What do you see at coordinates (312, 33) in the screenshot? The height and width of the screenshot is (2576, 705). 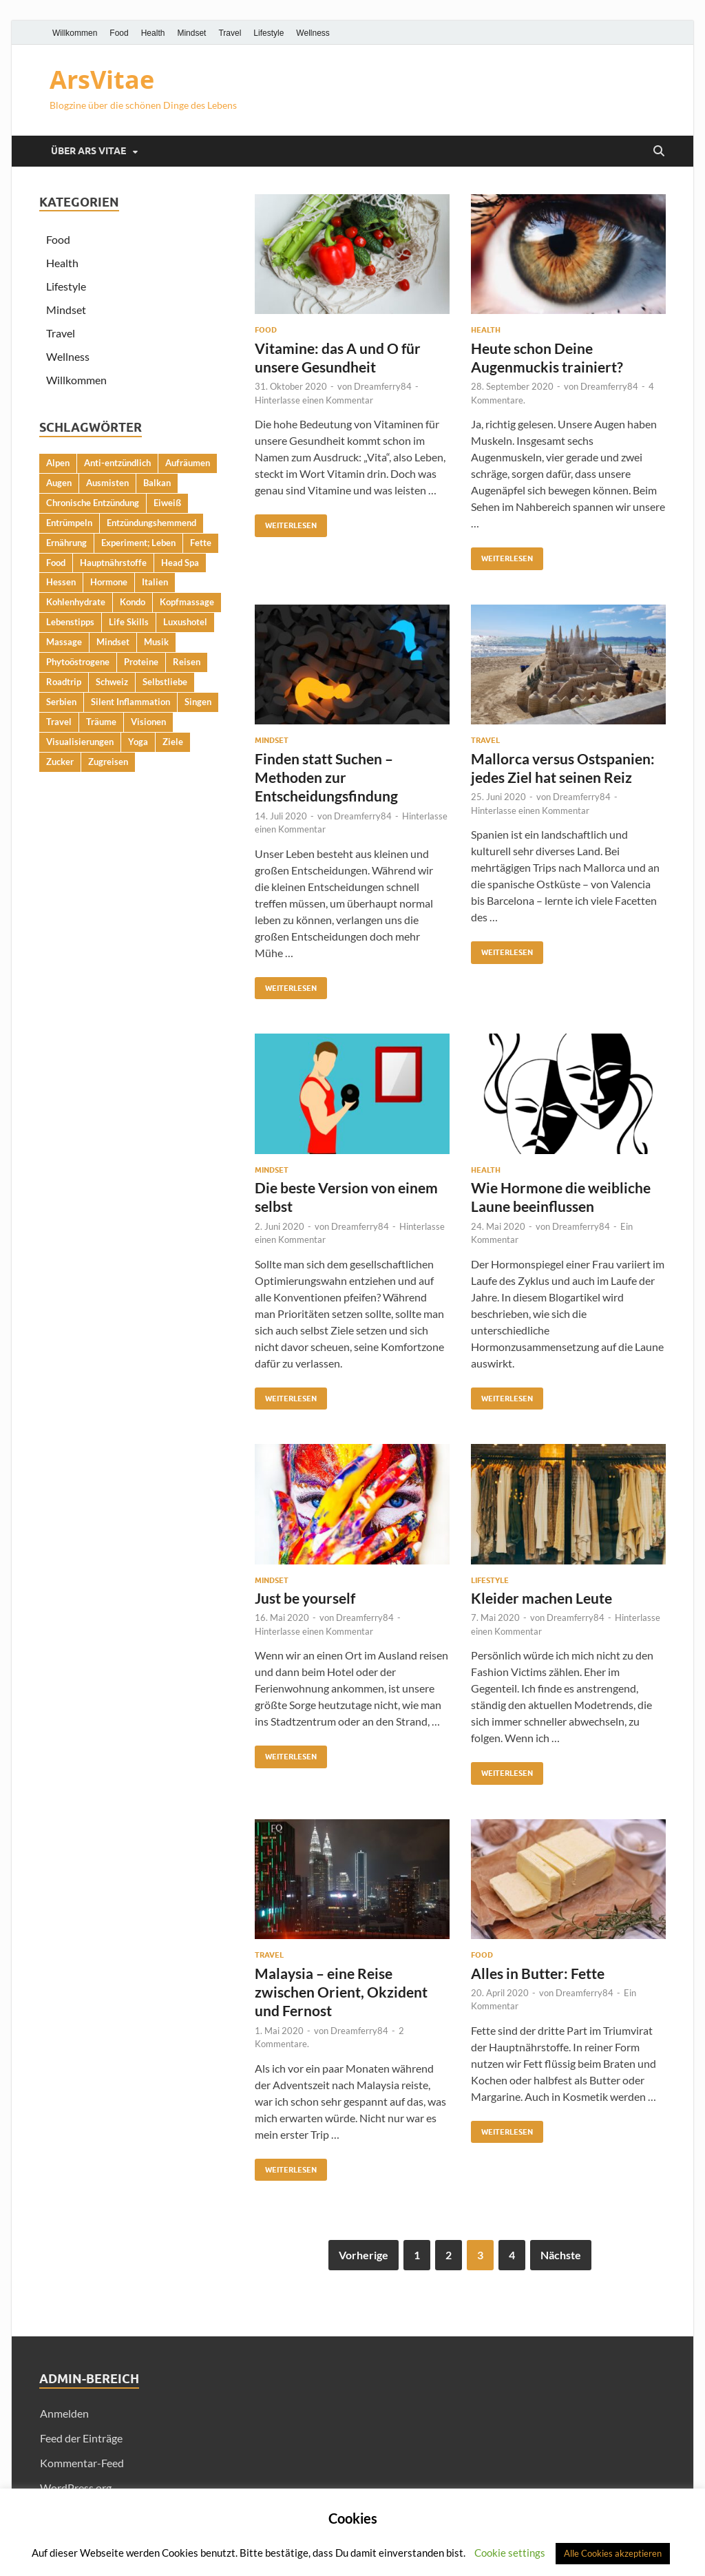 I see `Wellness` at bounding box center [312, 33].